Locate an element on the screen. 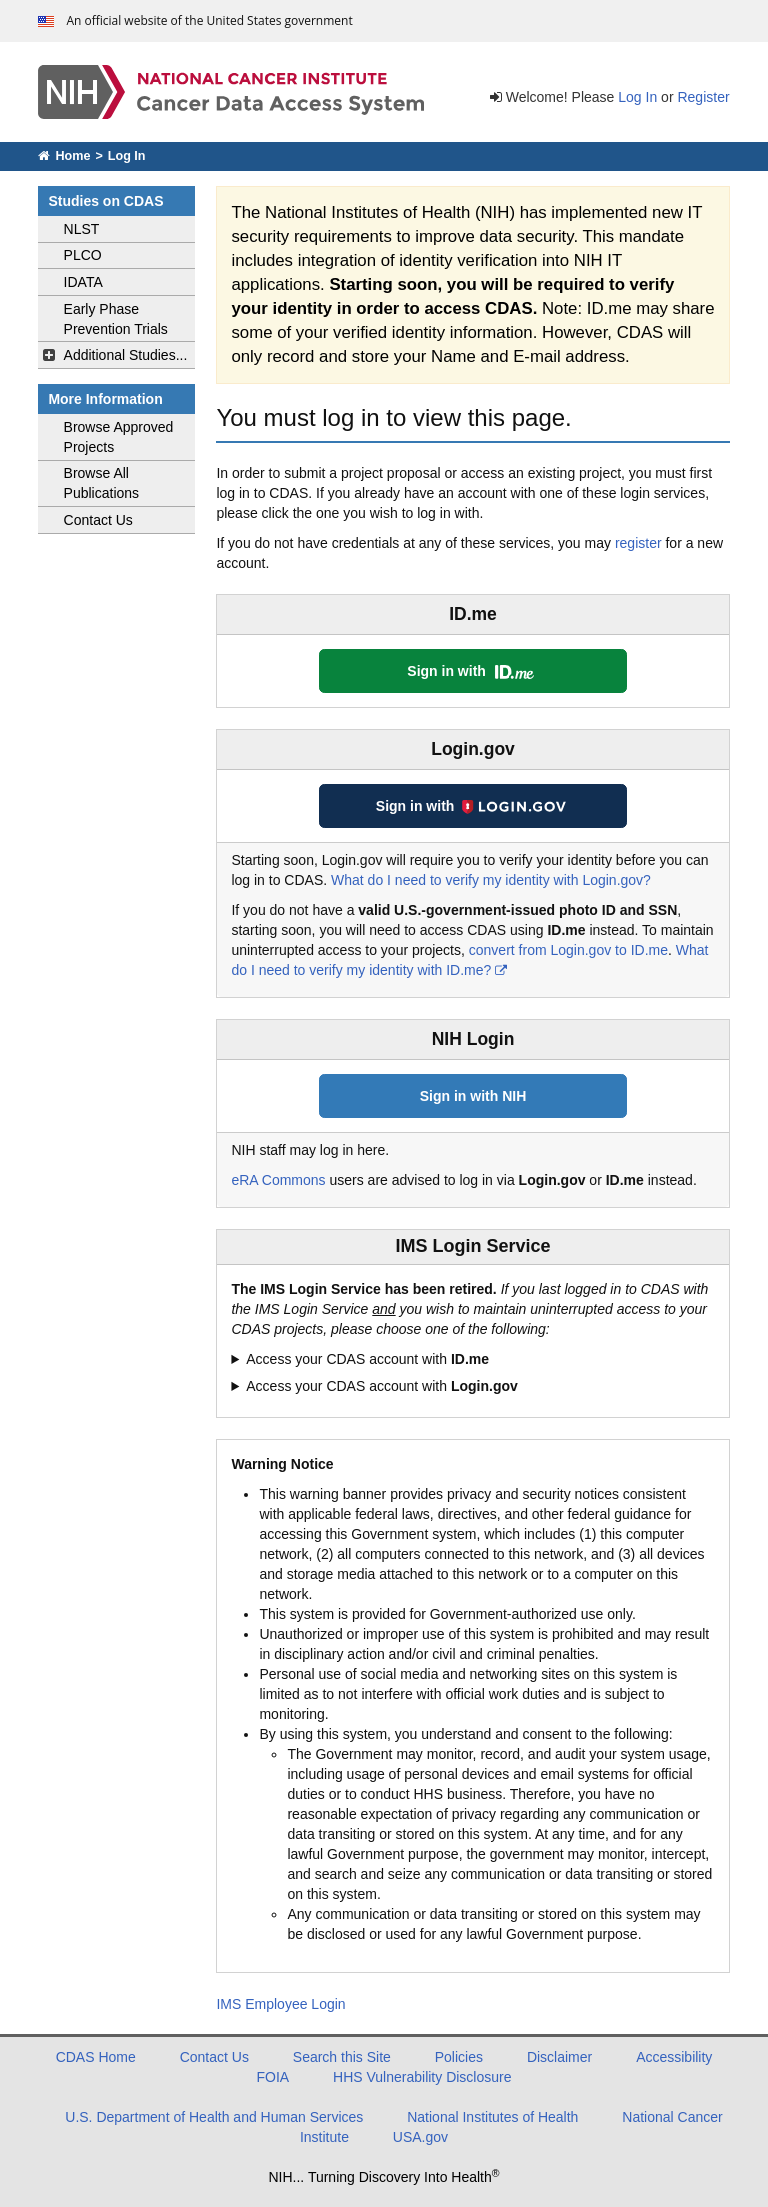 The width and height of the screenshot is (768, 2207). Browse All Publications is located at coordinates (102, 483).